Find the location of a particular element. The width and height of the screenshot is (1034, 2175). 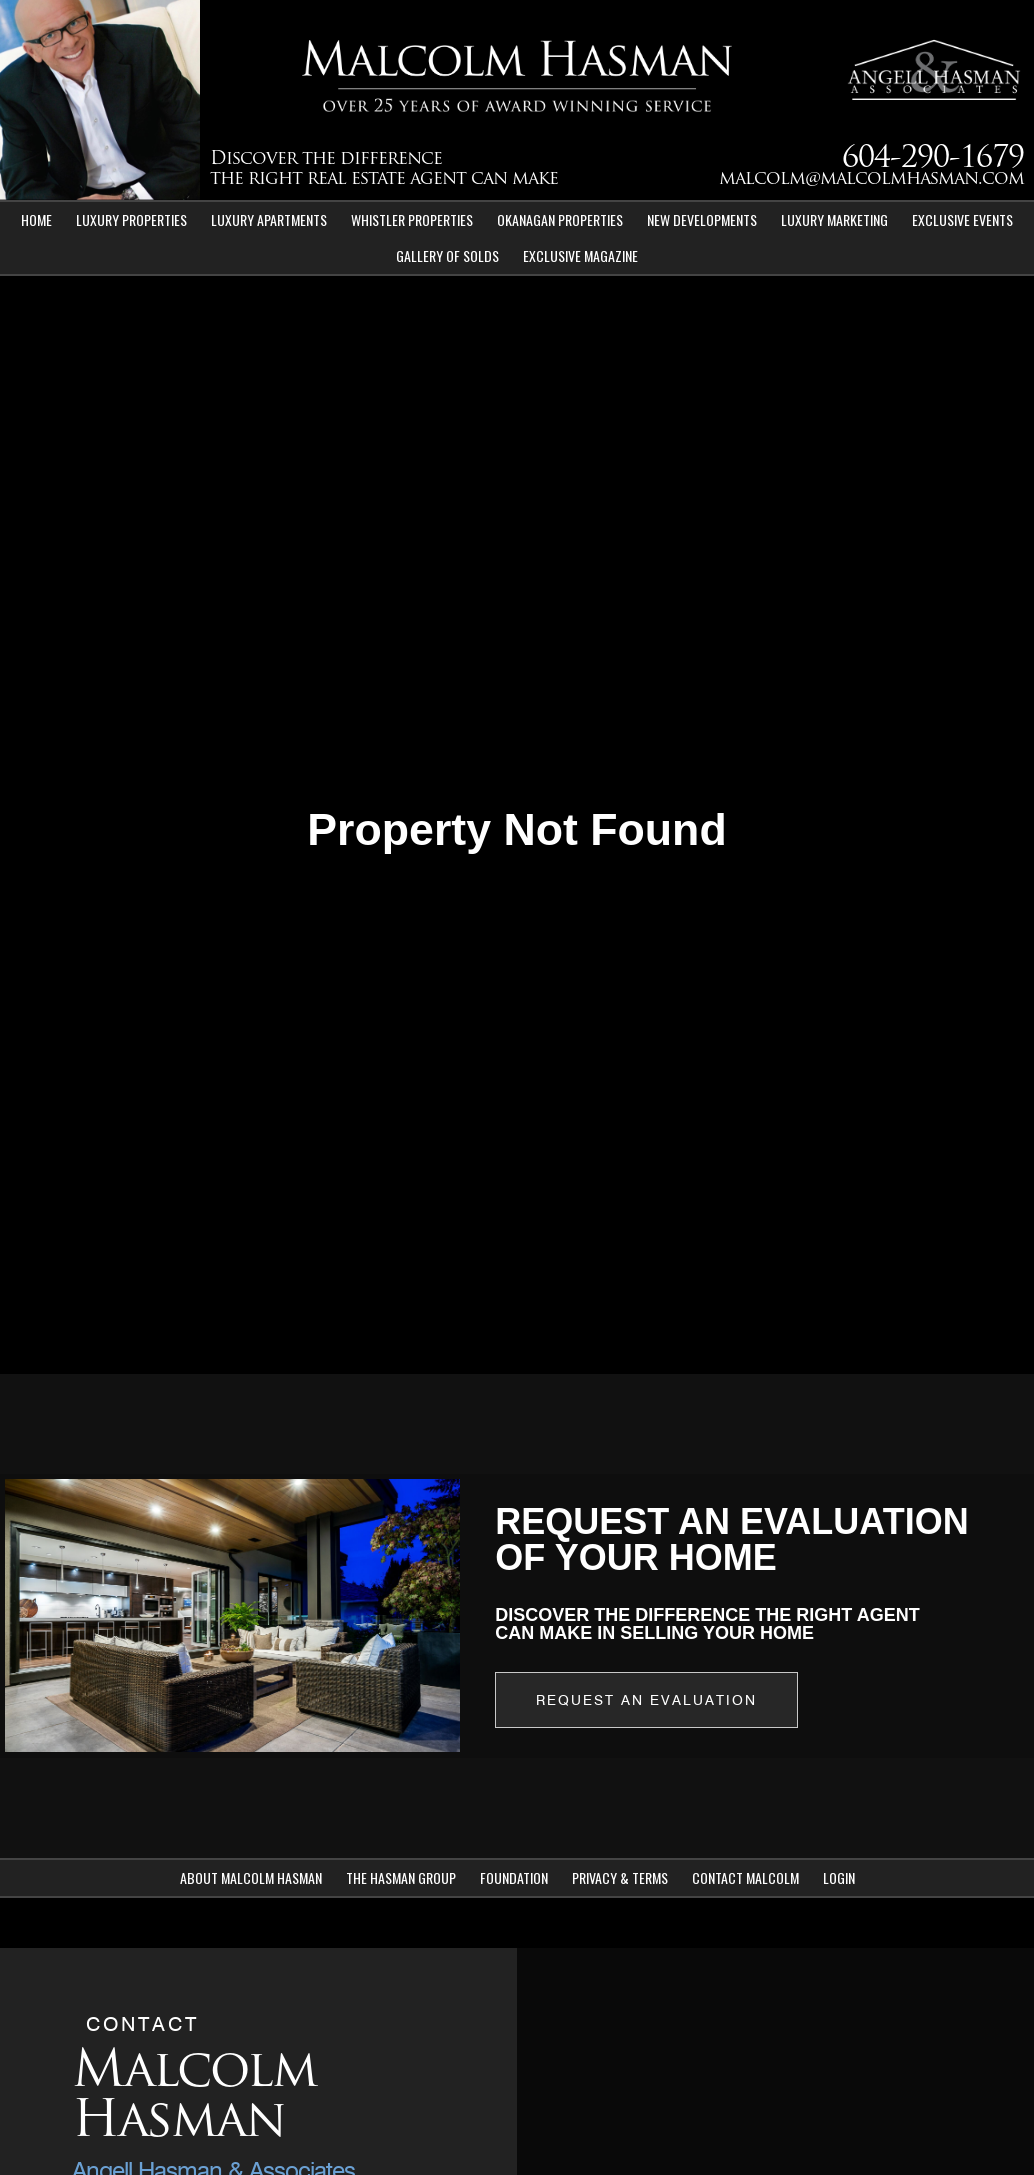

New Developments is located at coordinates (702, 219).